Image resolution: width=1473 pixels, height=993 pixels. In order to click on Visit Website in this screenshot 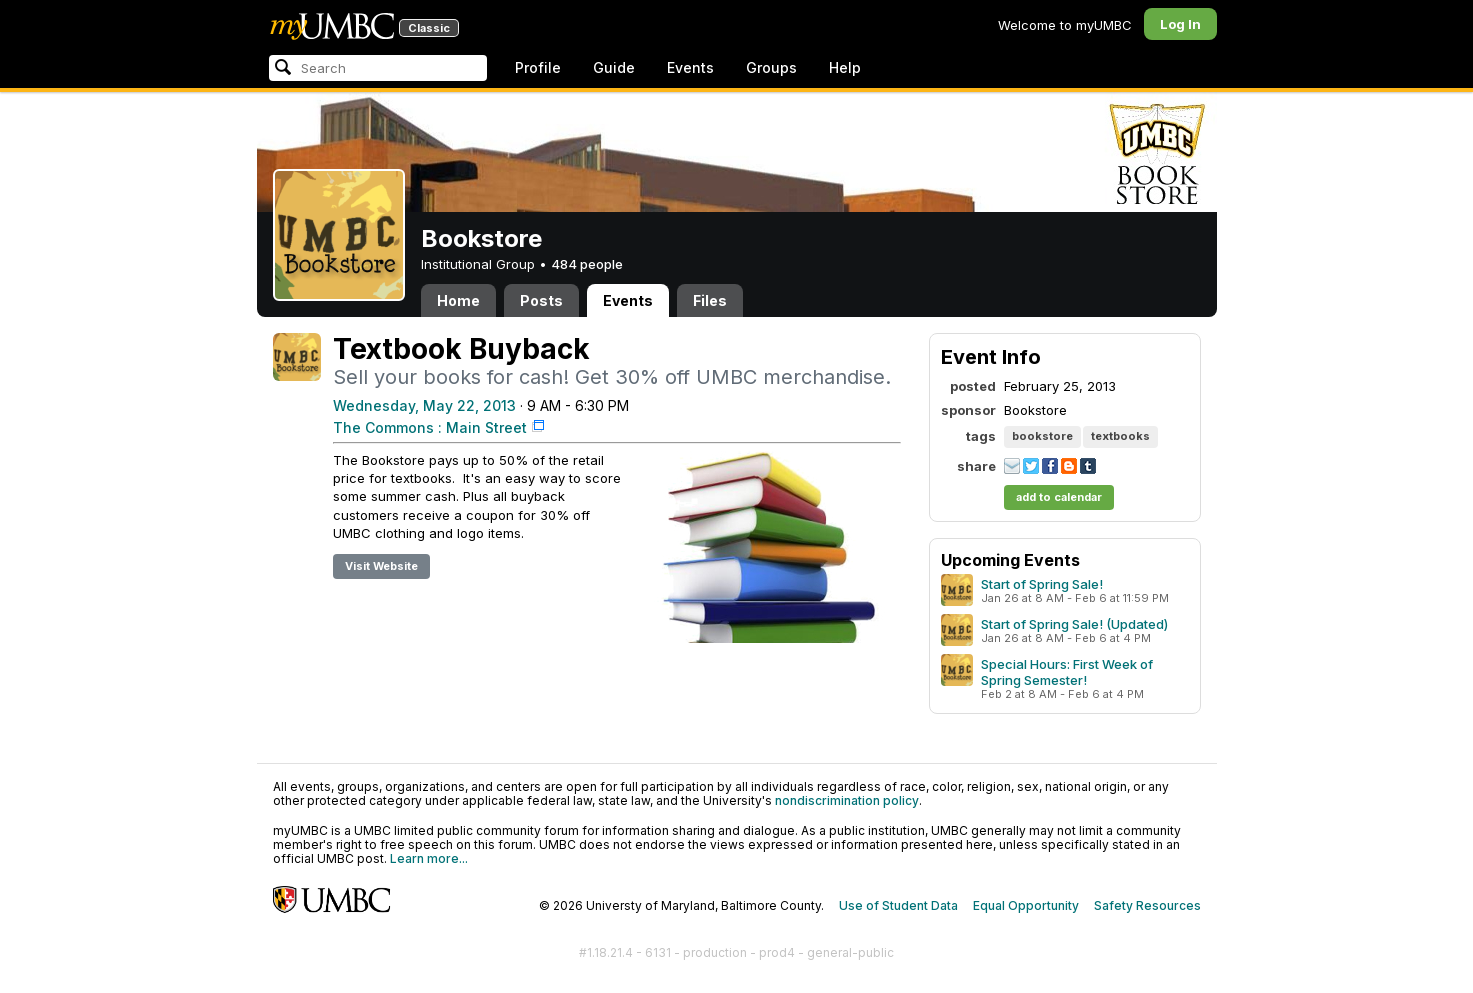, I will do `click(381, 566)`.